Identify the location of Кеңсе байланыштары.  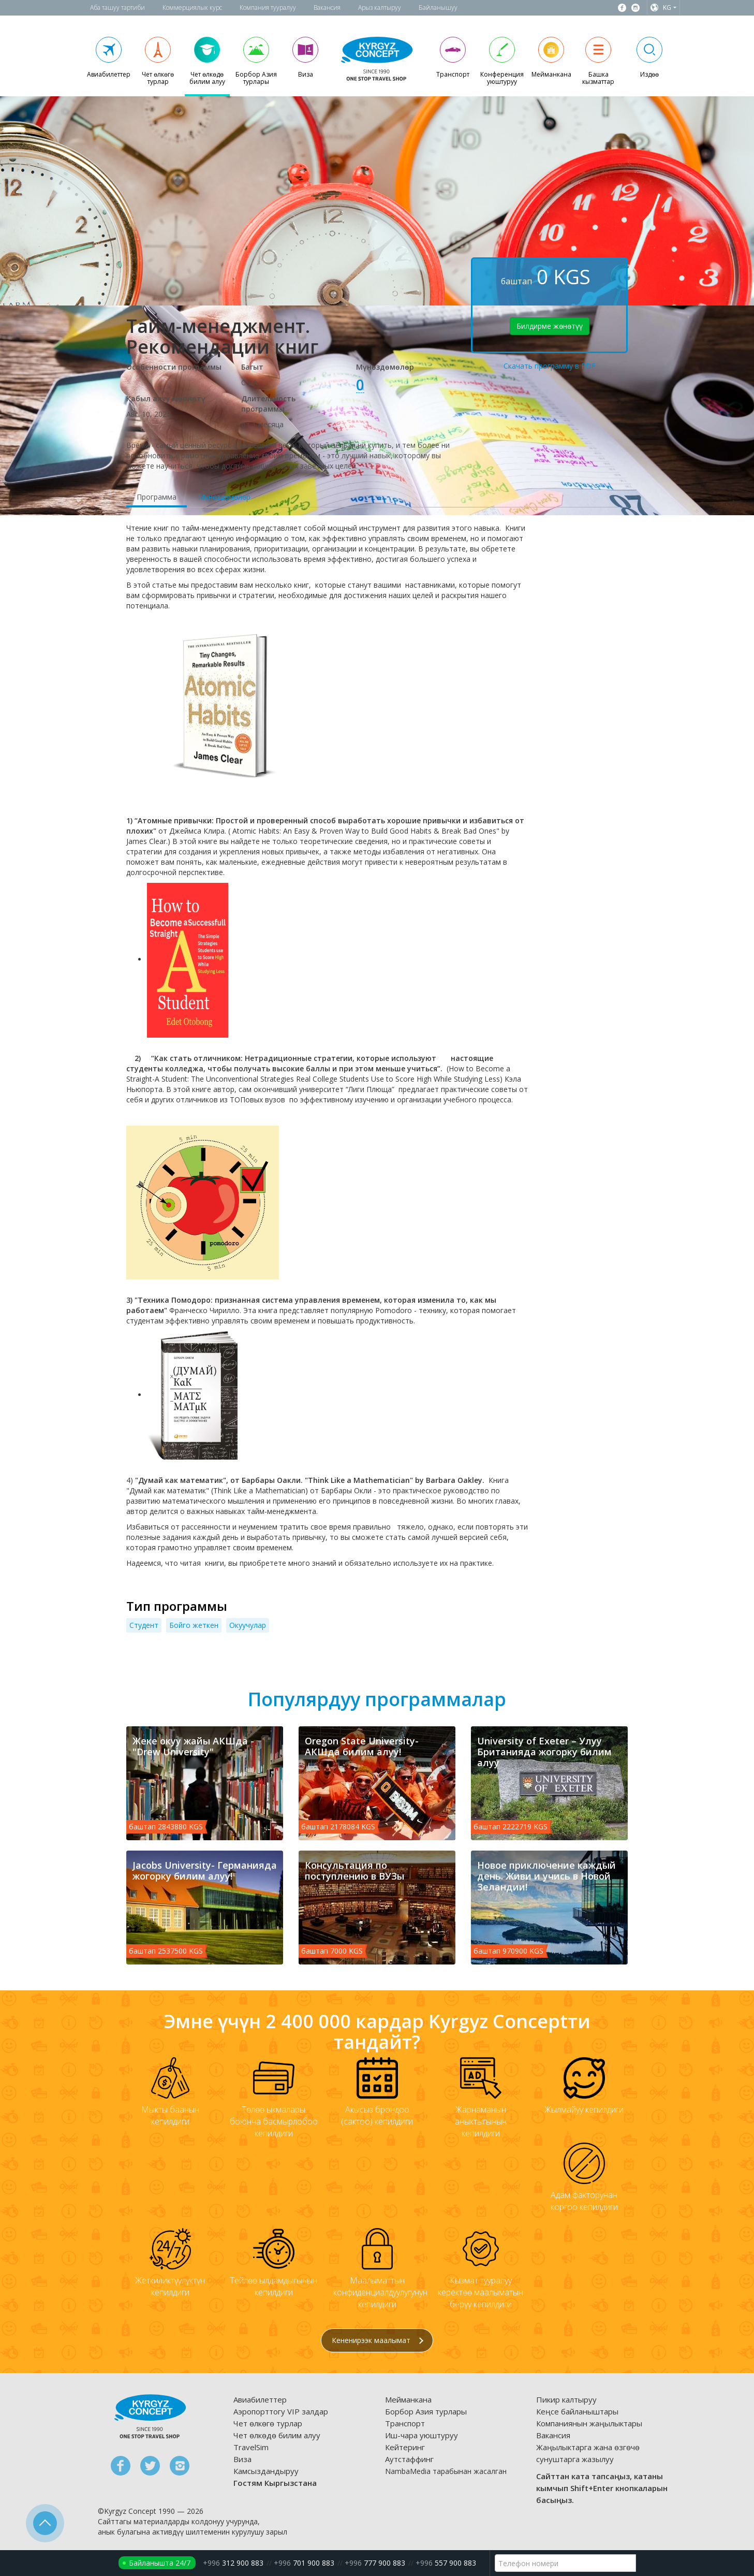
(577, 2411).